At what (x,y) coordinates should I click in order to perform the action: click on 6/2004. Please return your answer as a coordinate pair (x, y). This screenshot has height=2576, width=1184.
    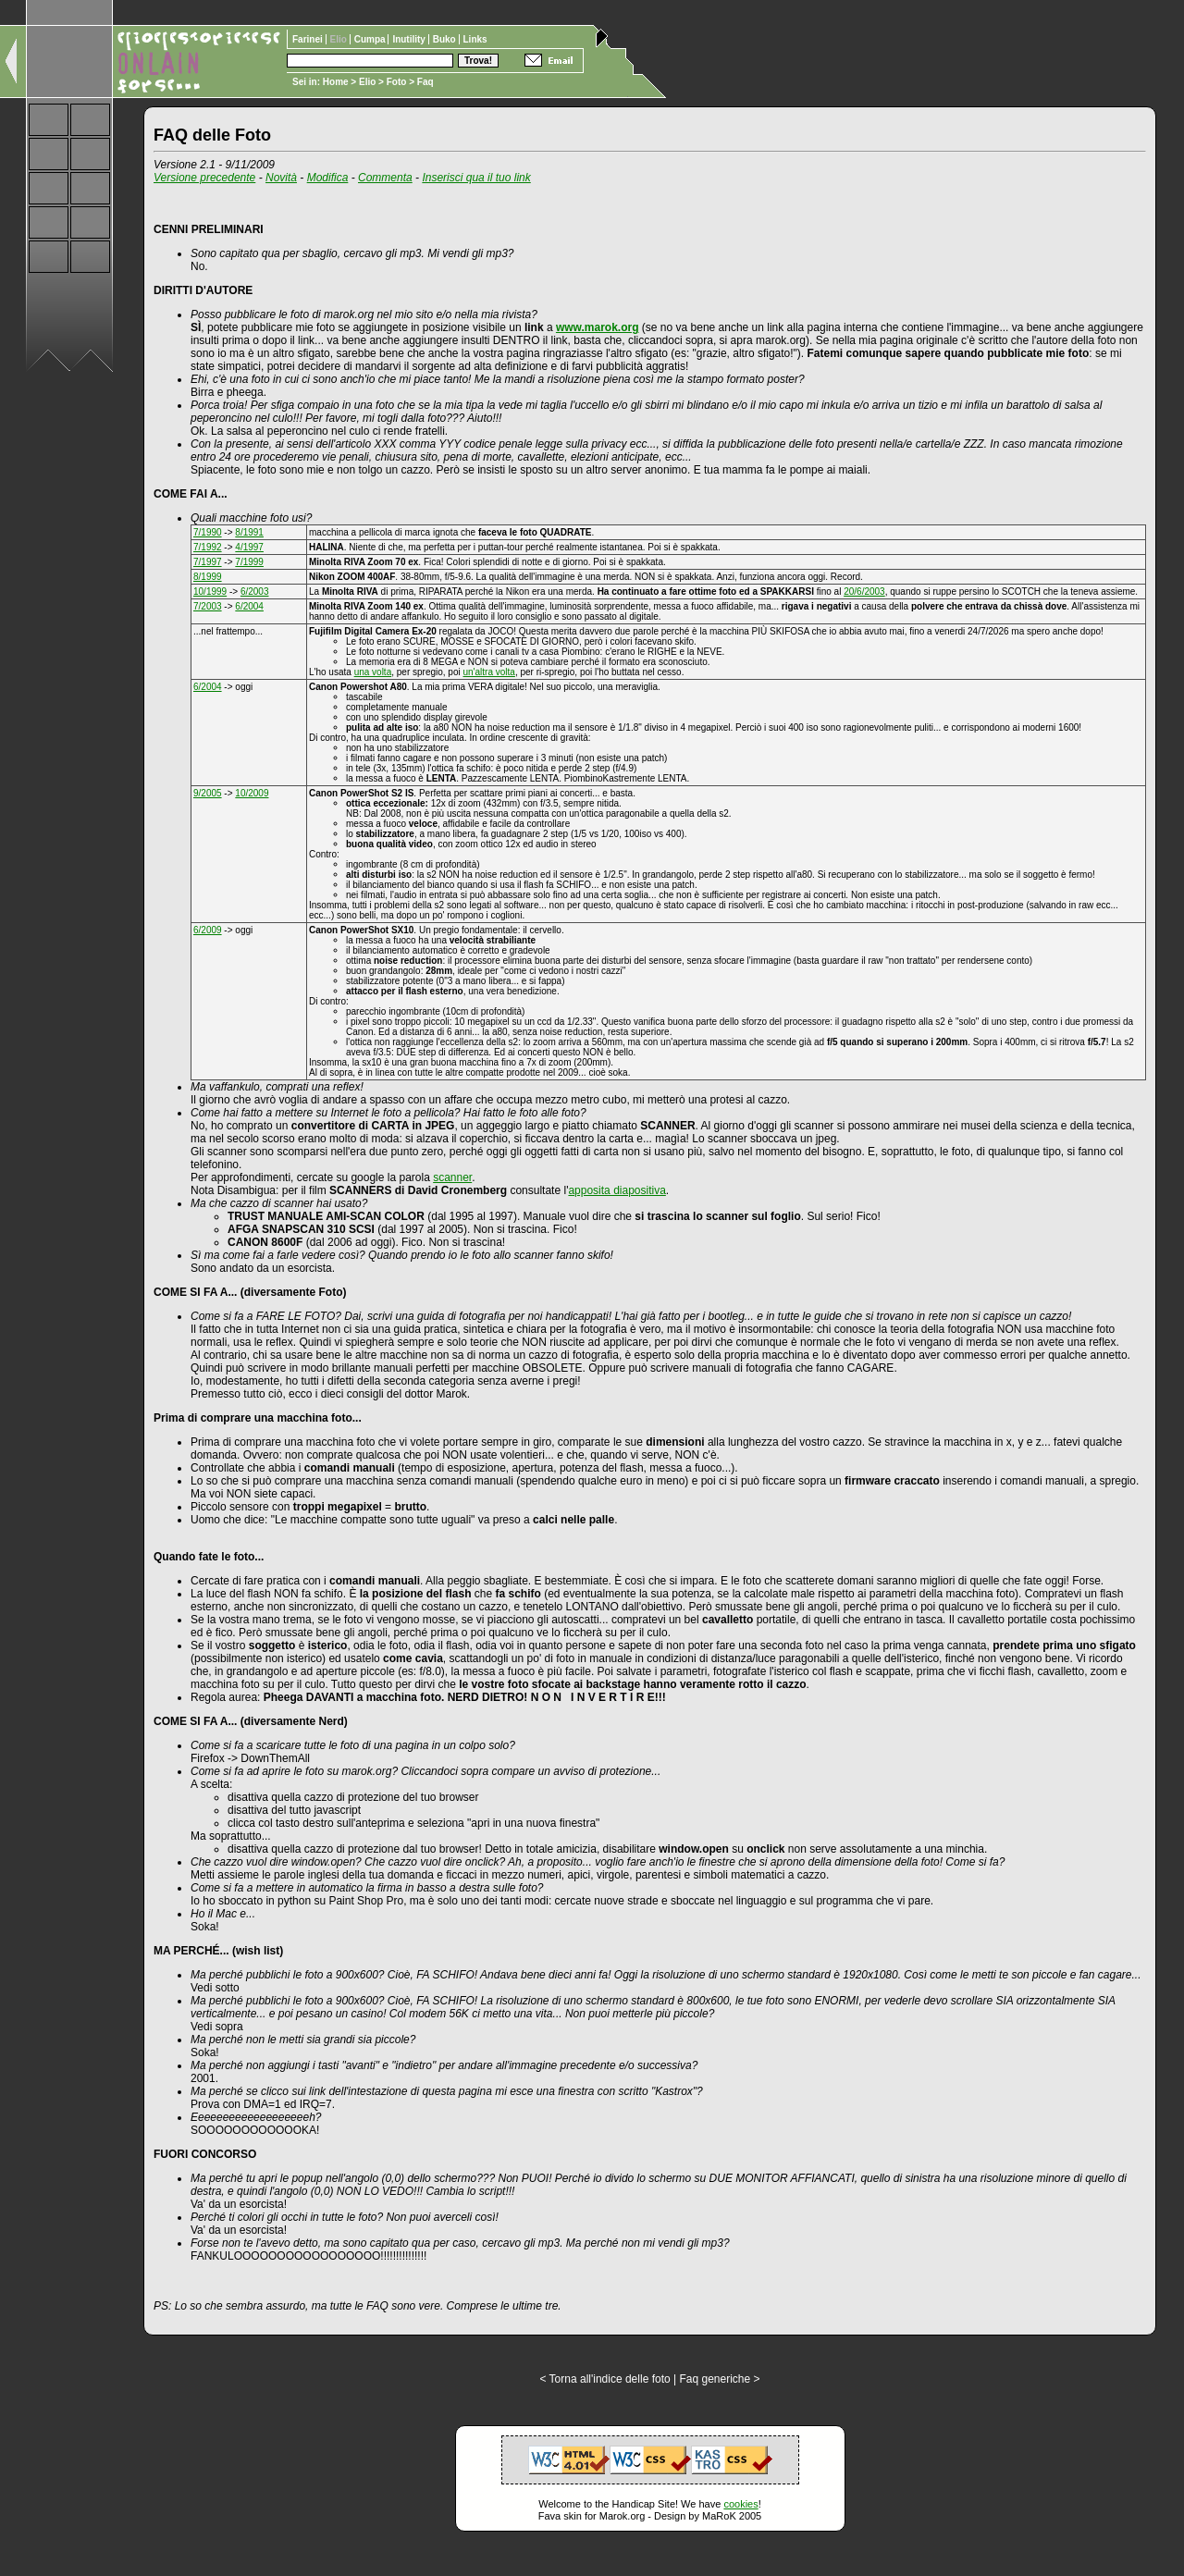
    Looking at the image, I should click on (249, 606).